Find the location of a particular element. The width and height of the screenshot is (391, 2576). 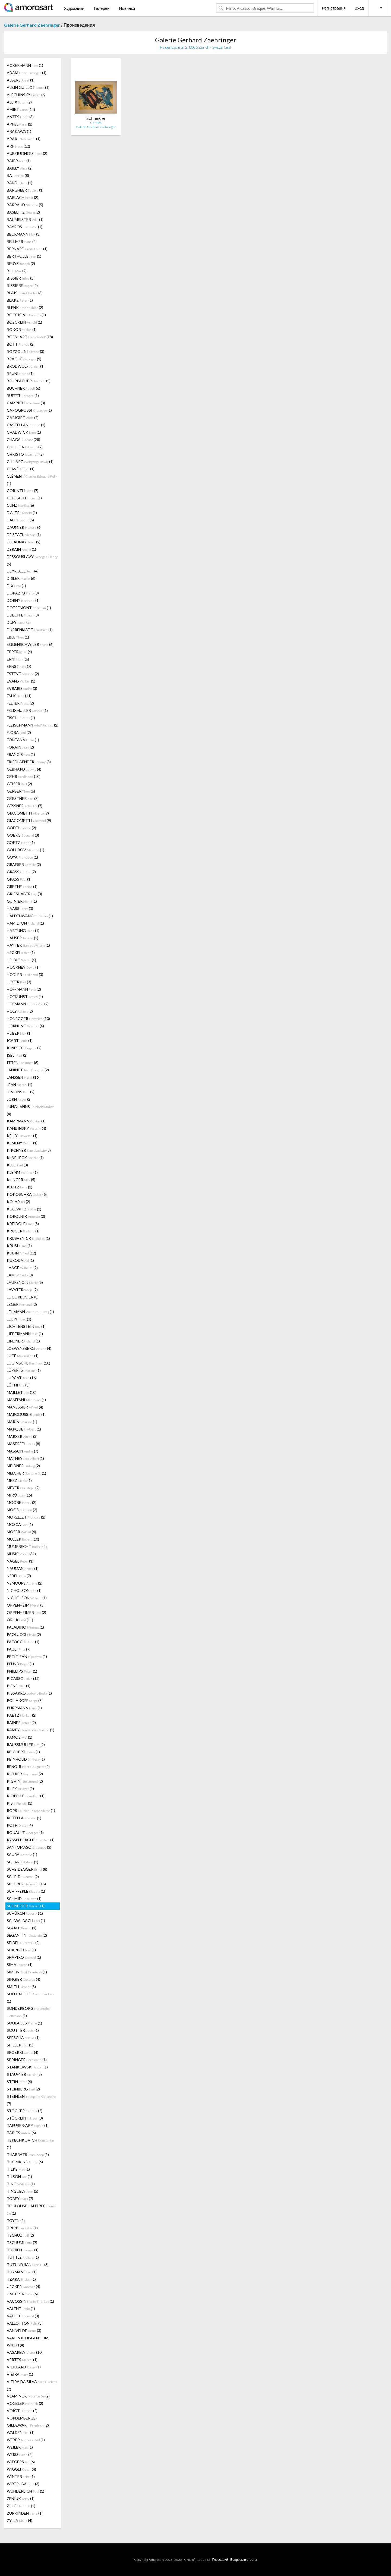

WALDEN (1) is located at coordinates (20, 2432).